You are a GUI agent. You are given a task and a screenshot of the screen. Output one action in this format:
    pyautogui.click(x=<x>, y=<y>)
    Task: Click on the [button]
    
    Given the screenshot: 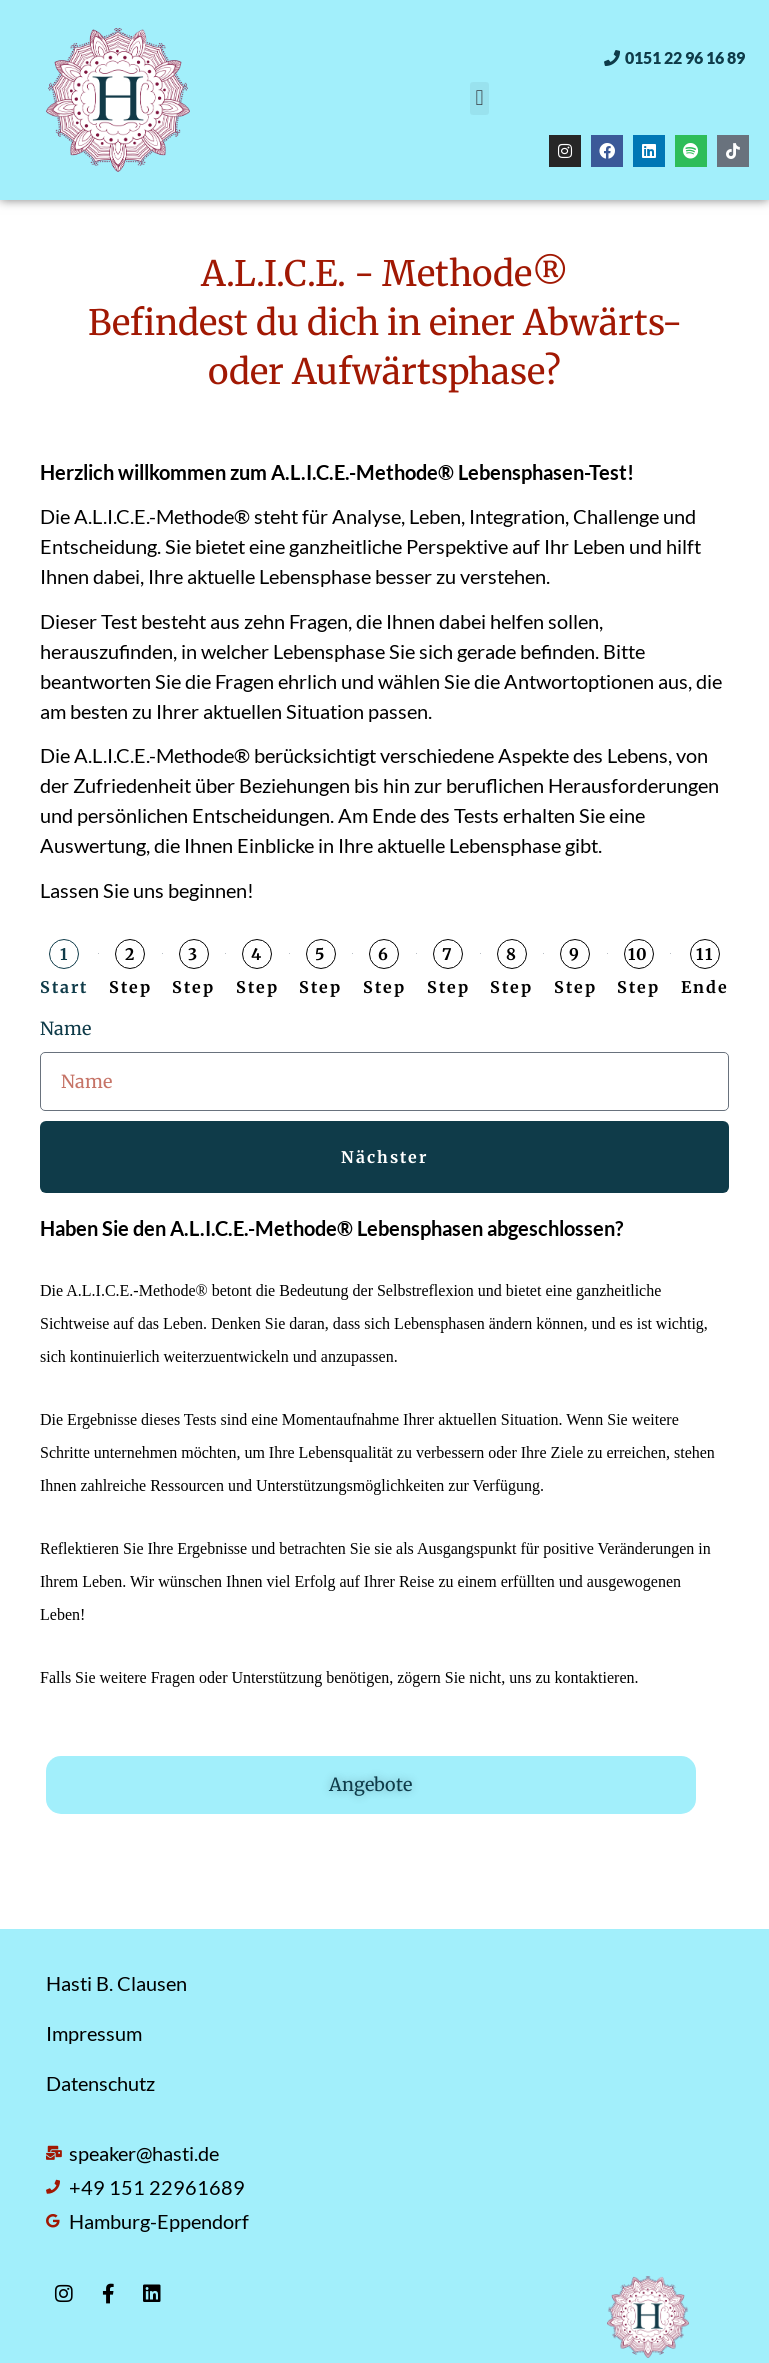 What is the action you would take?
    pyautogui.click(x=674, y=58)
    